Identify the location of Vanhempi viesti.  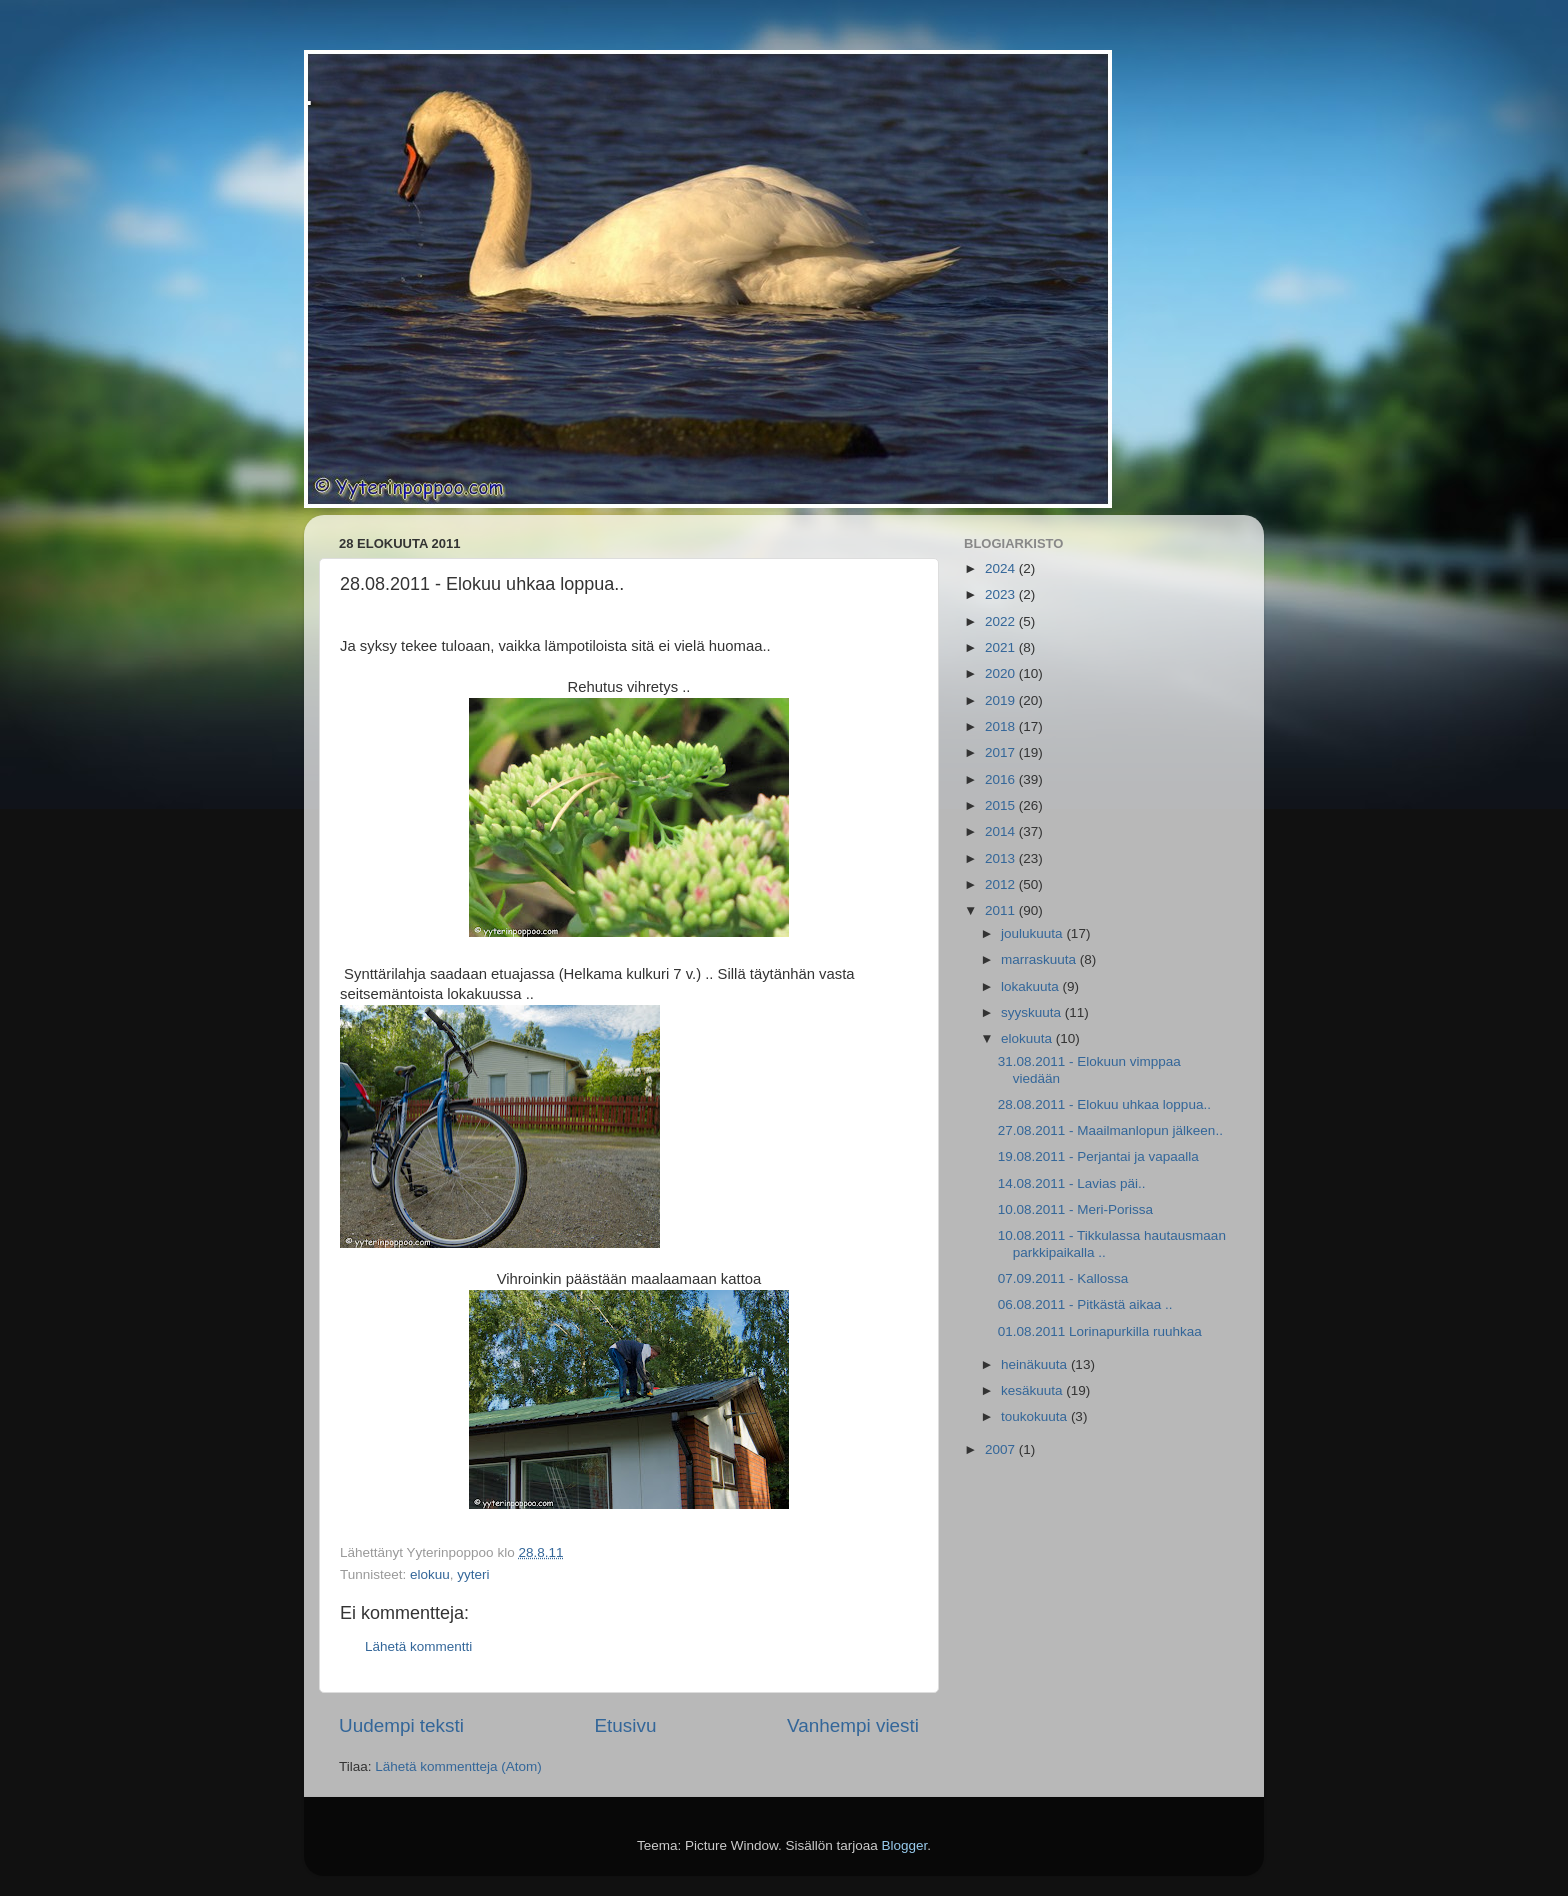
(853, 1725).